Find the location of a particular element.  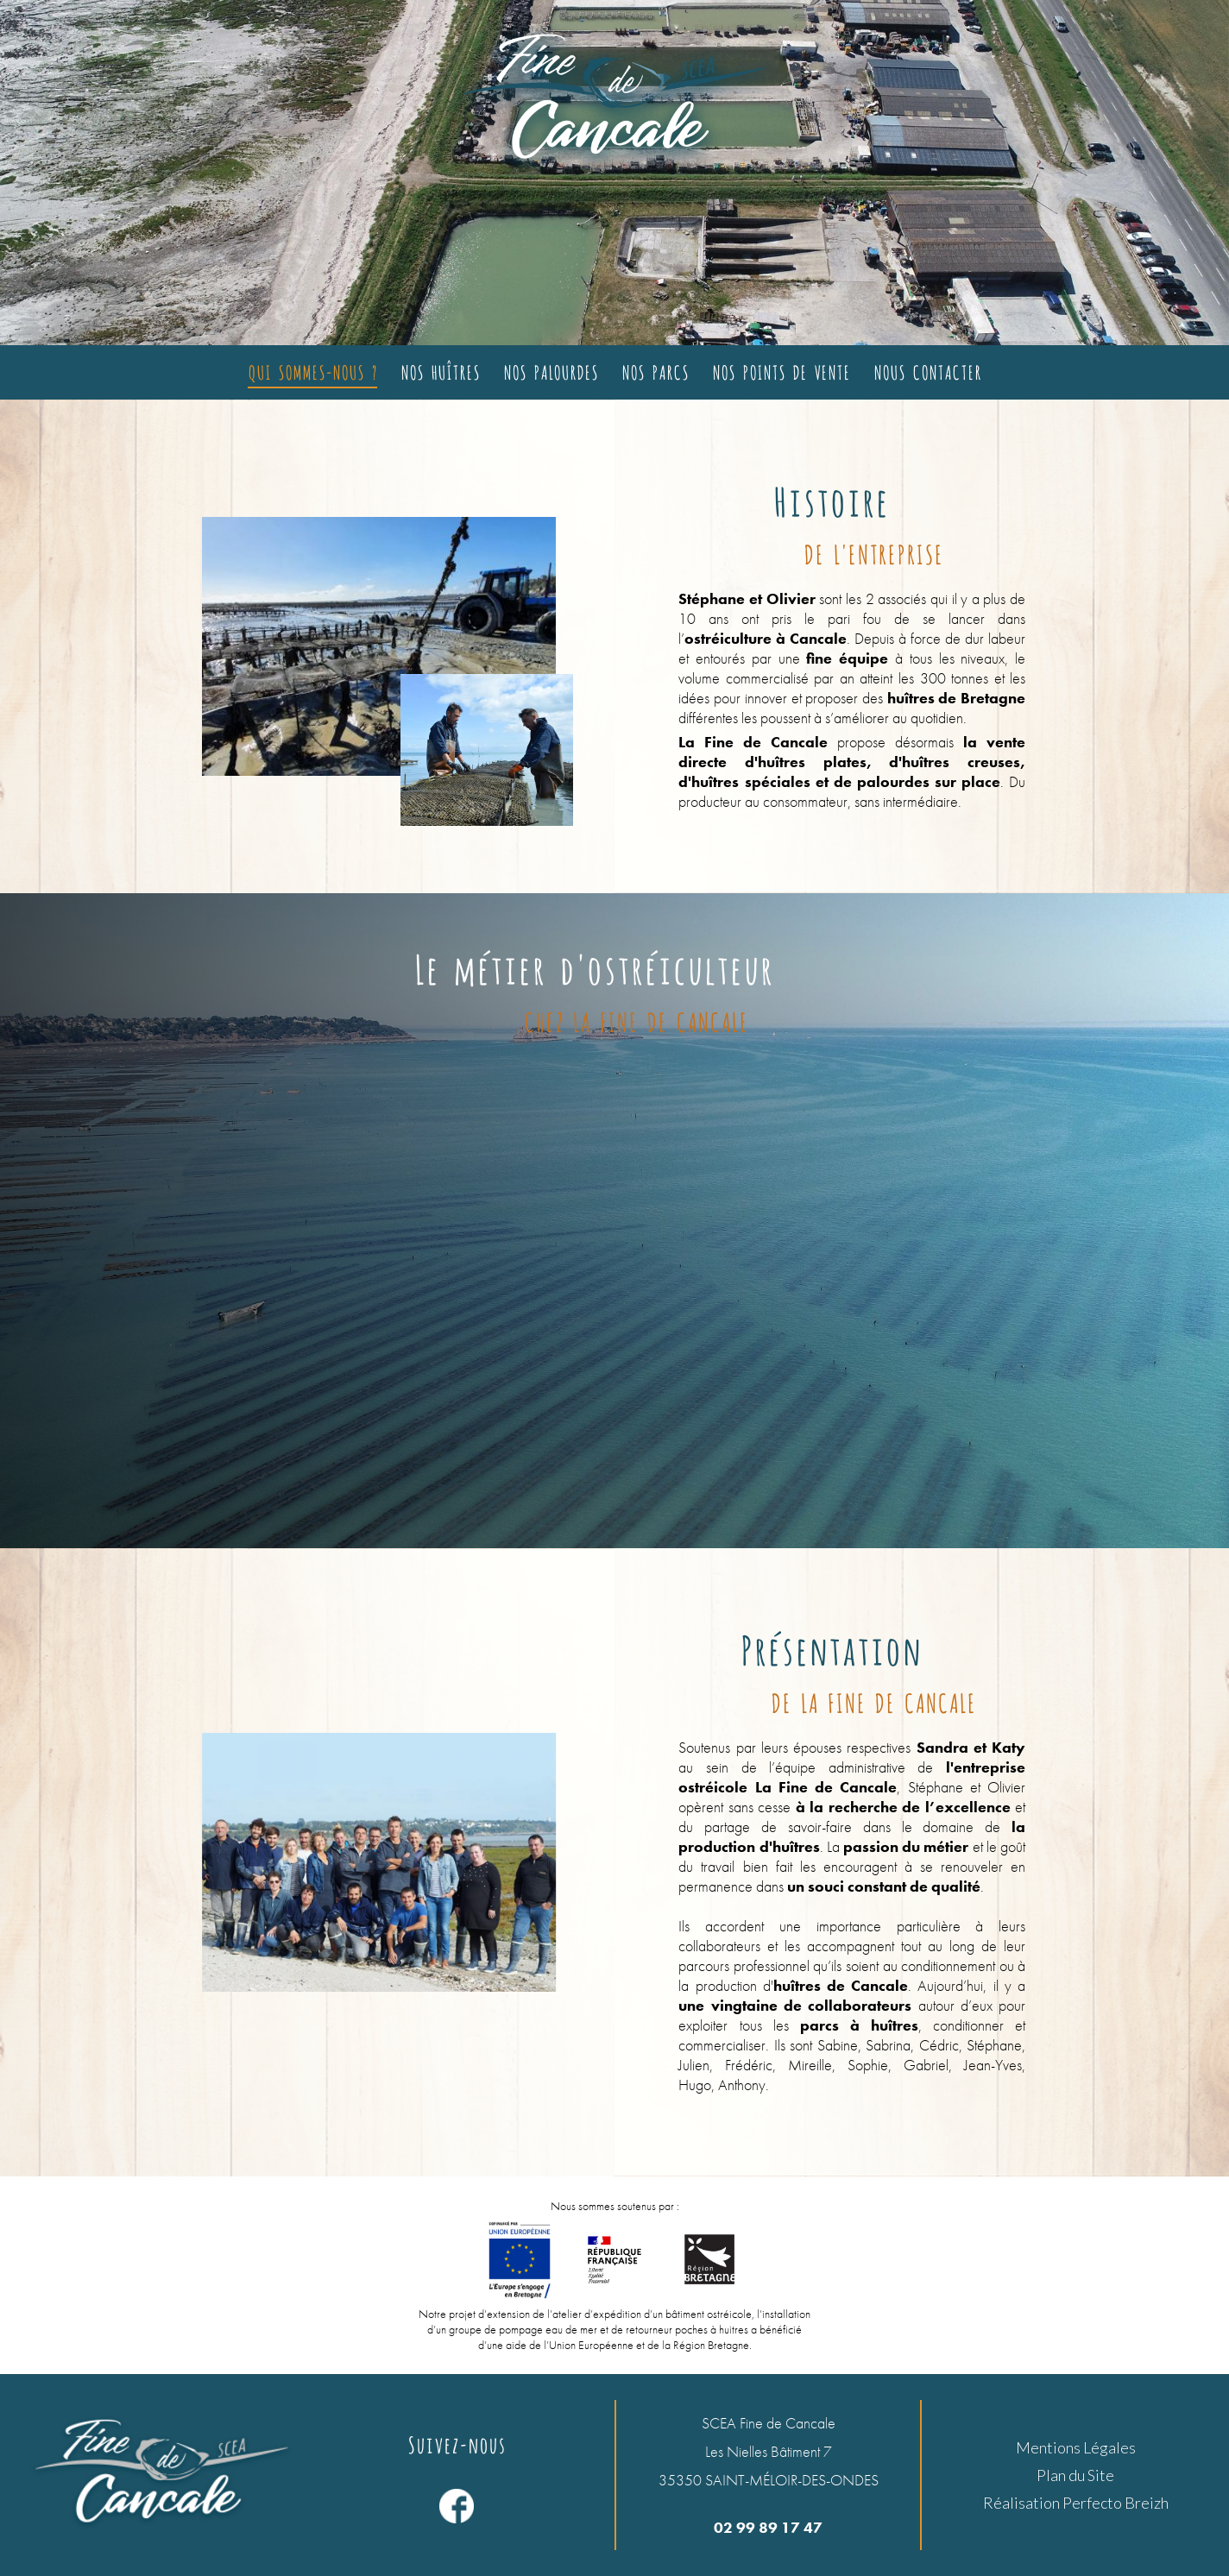

Nos parcs is located at coordinates (655, 371).